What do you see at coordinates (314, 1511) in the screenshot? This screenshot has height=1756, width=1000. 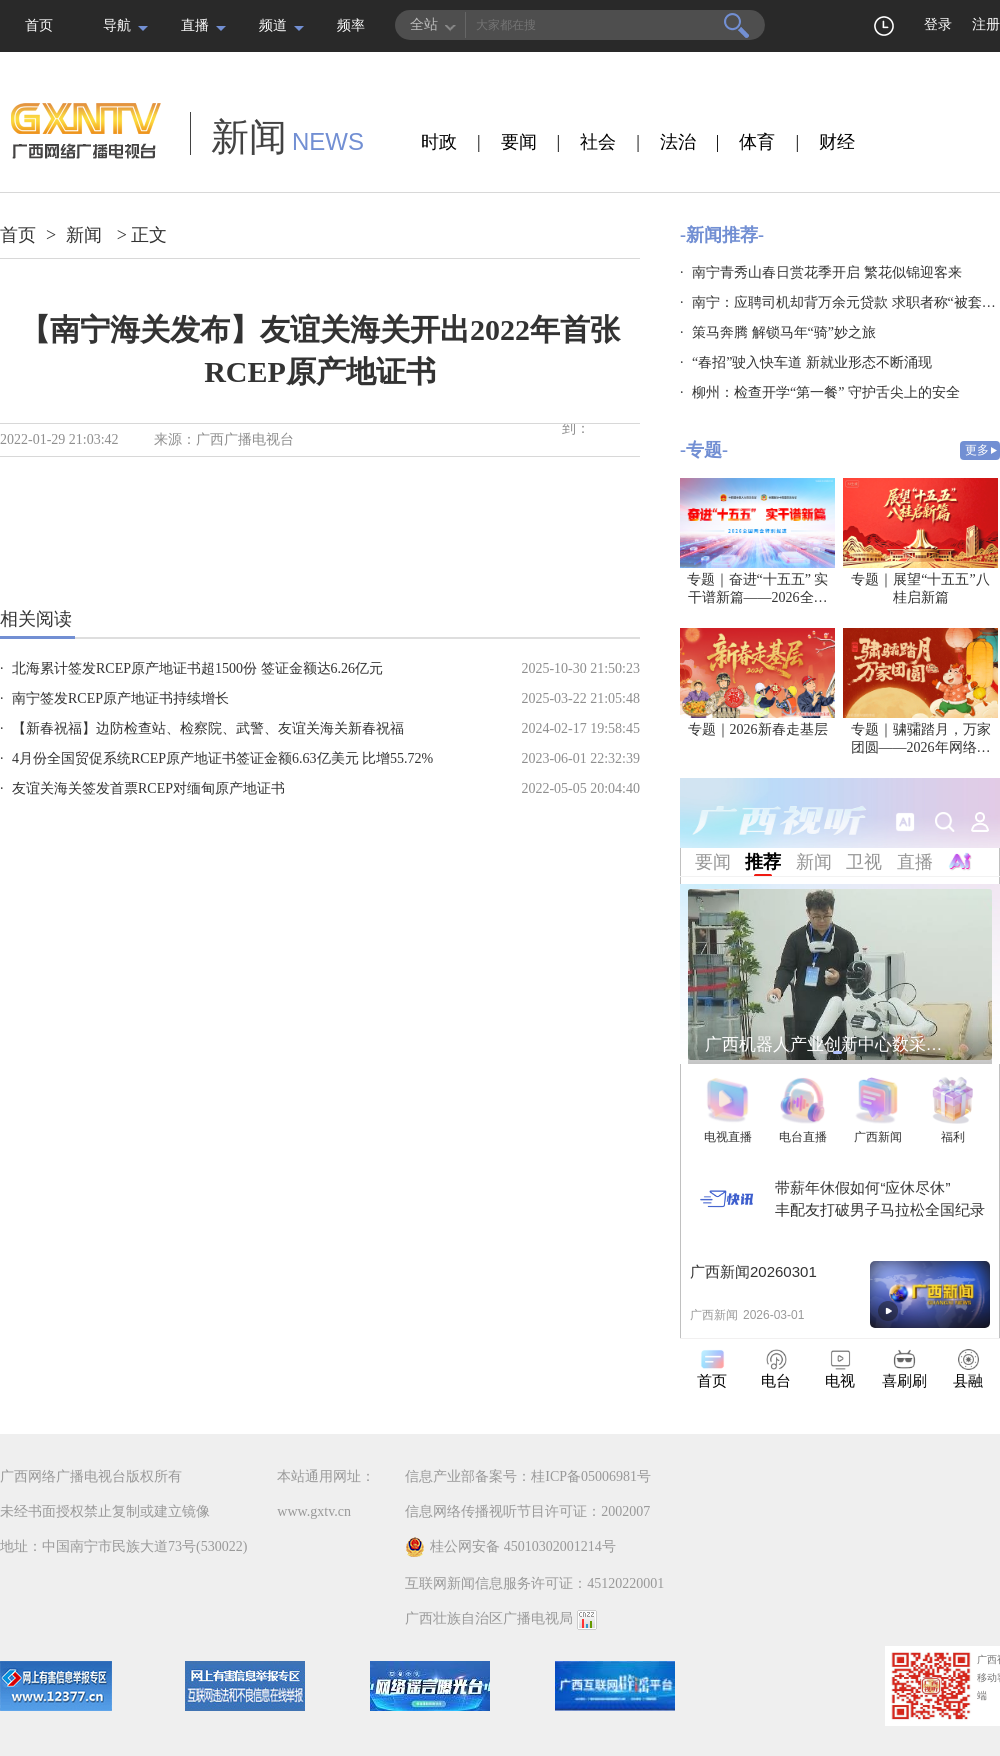 I see `www.gxtv.cn` at bounding box center [314, 1511].